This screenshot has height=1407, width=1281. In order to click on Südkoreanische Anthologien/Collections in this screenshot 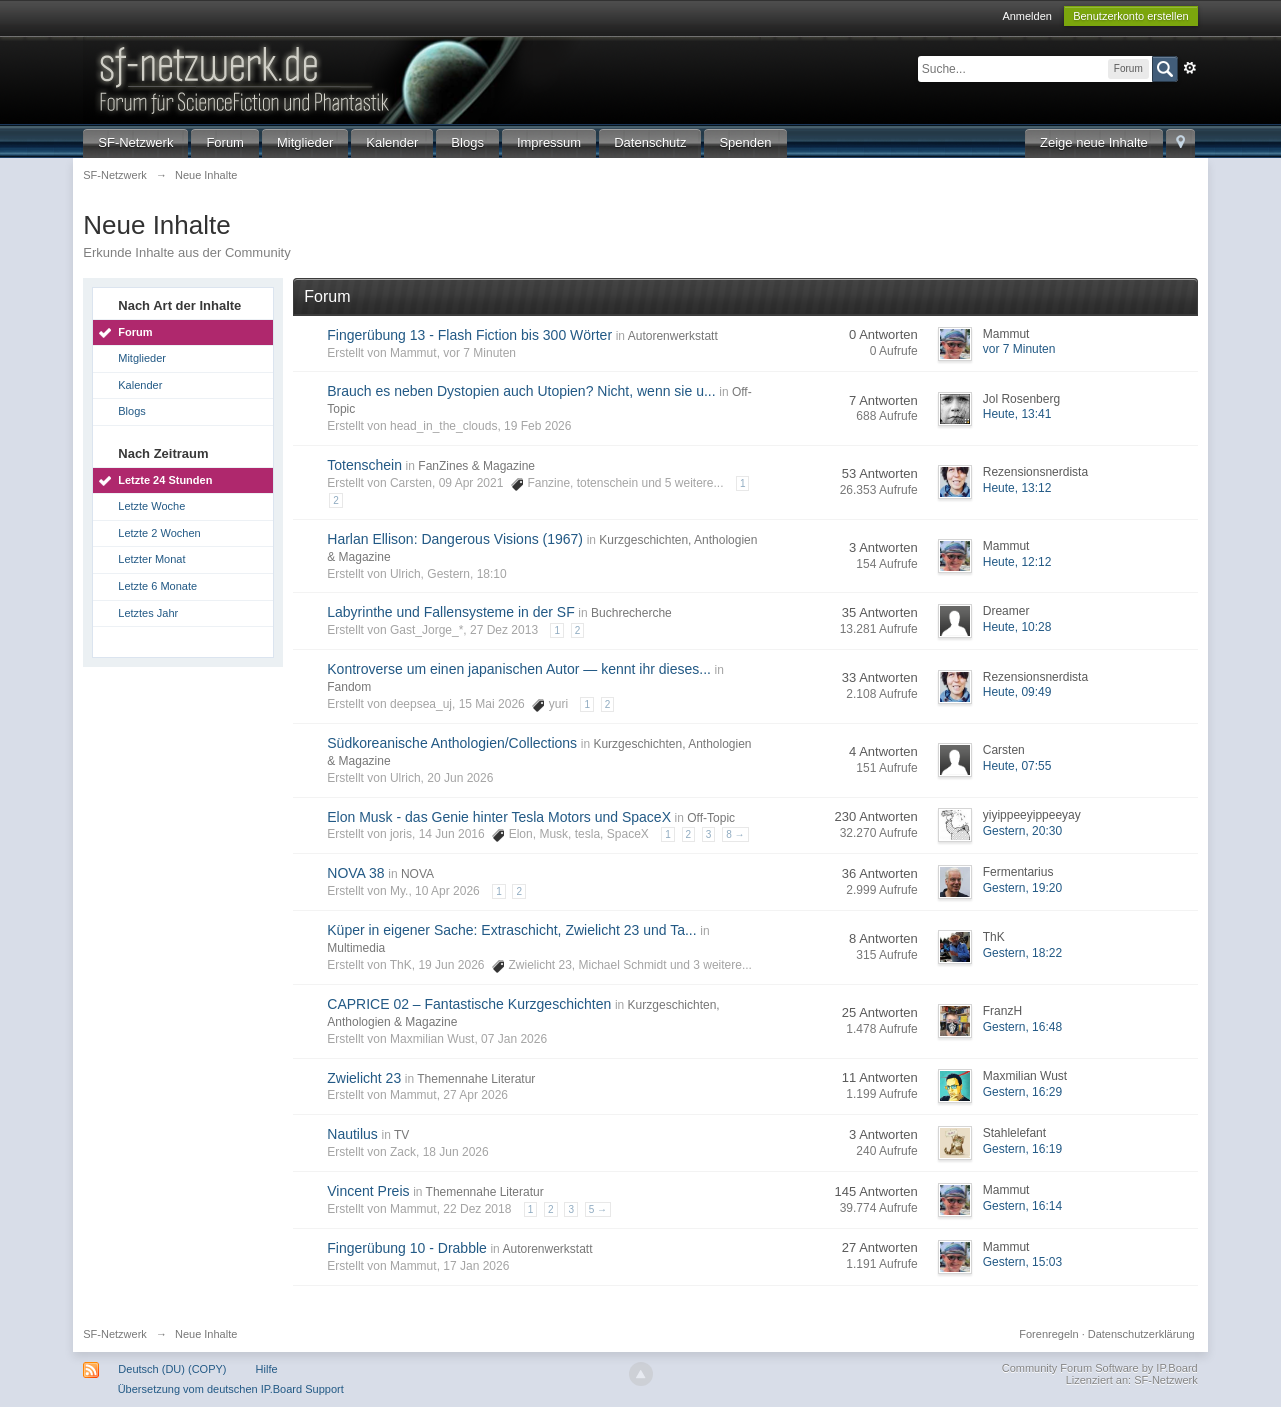, I will do `click(452, 743)`.